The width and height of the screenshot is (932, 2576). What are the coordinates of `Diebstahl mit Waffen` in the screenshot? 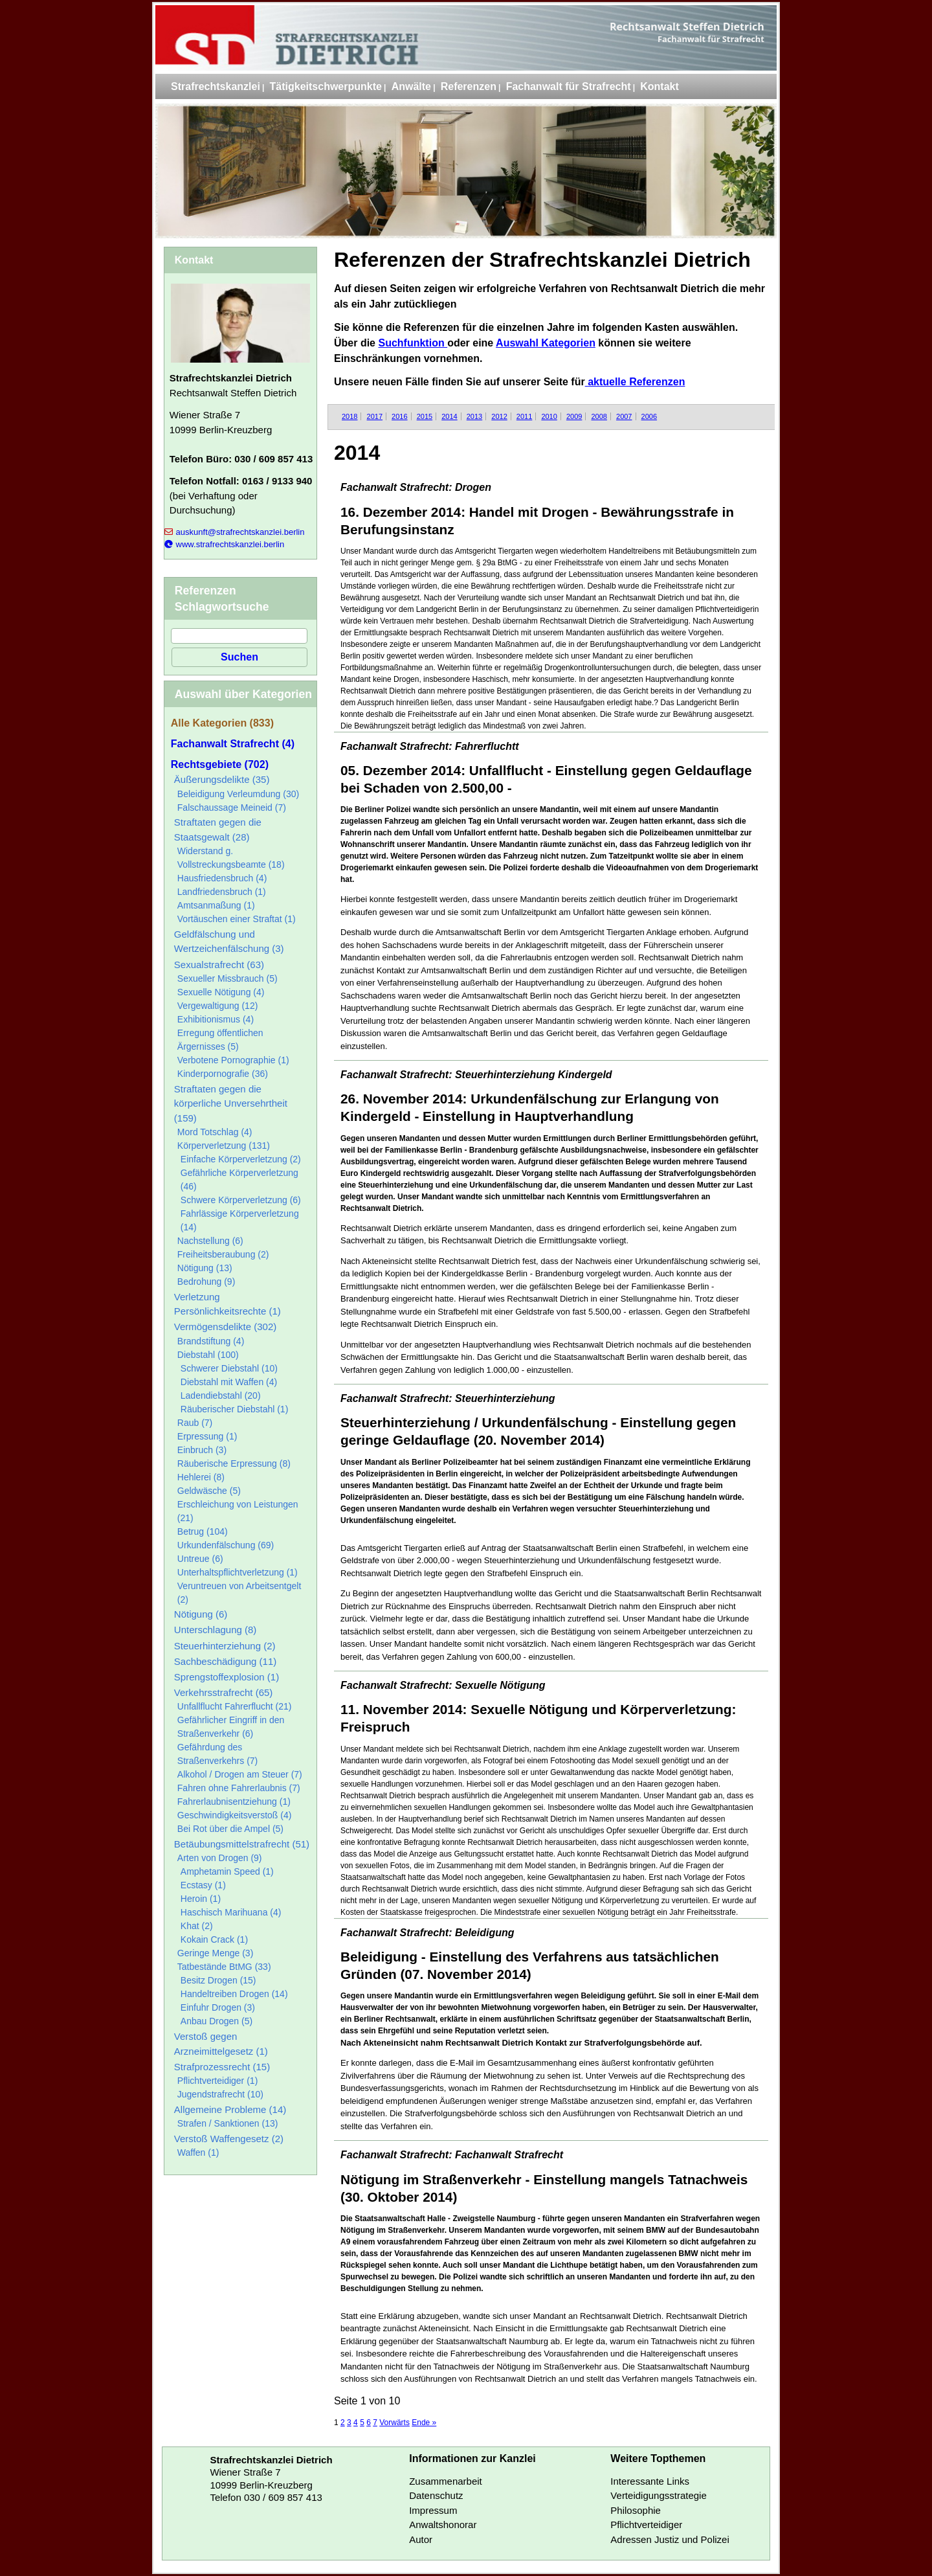 It's located at (229, 1382).